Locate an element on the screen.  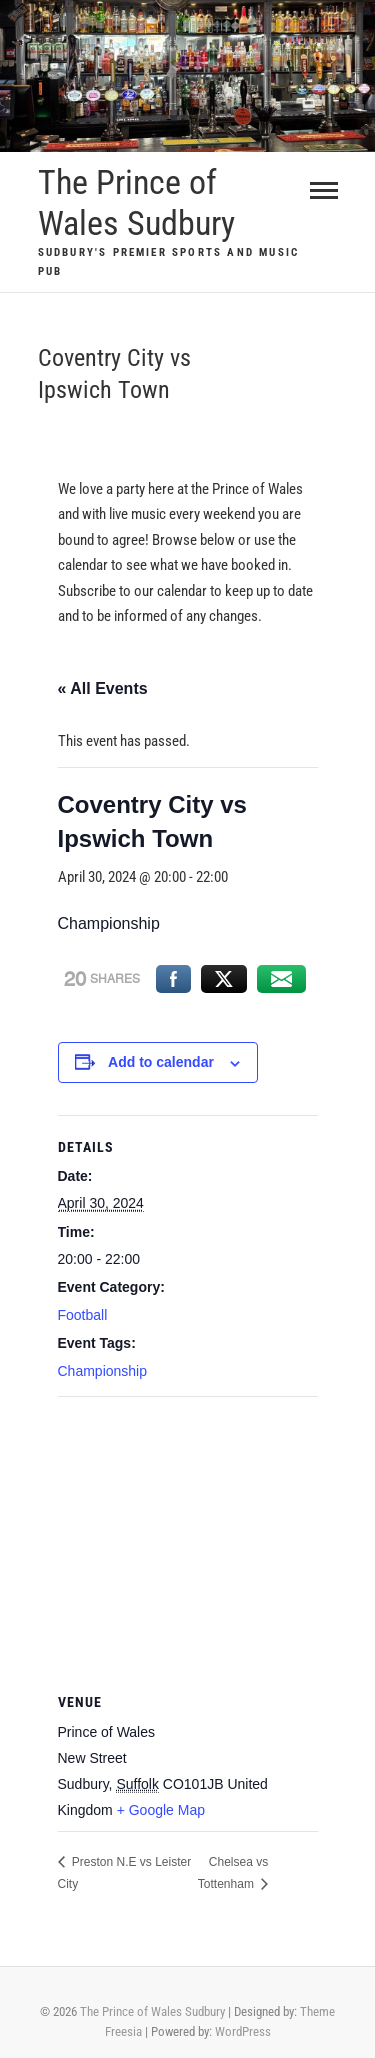
Championship is located at coordinates (103, 1371).